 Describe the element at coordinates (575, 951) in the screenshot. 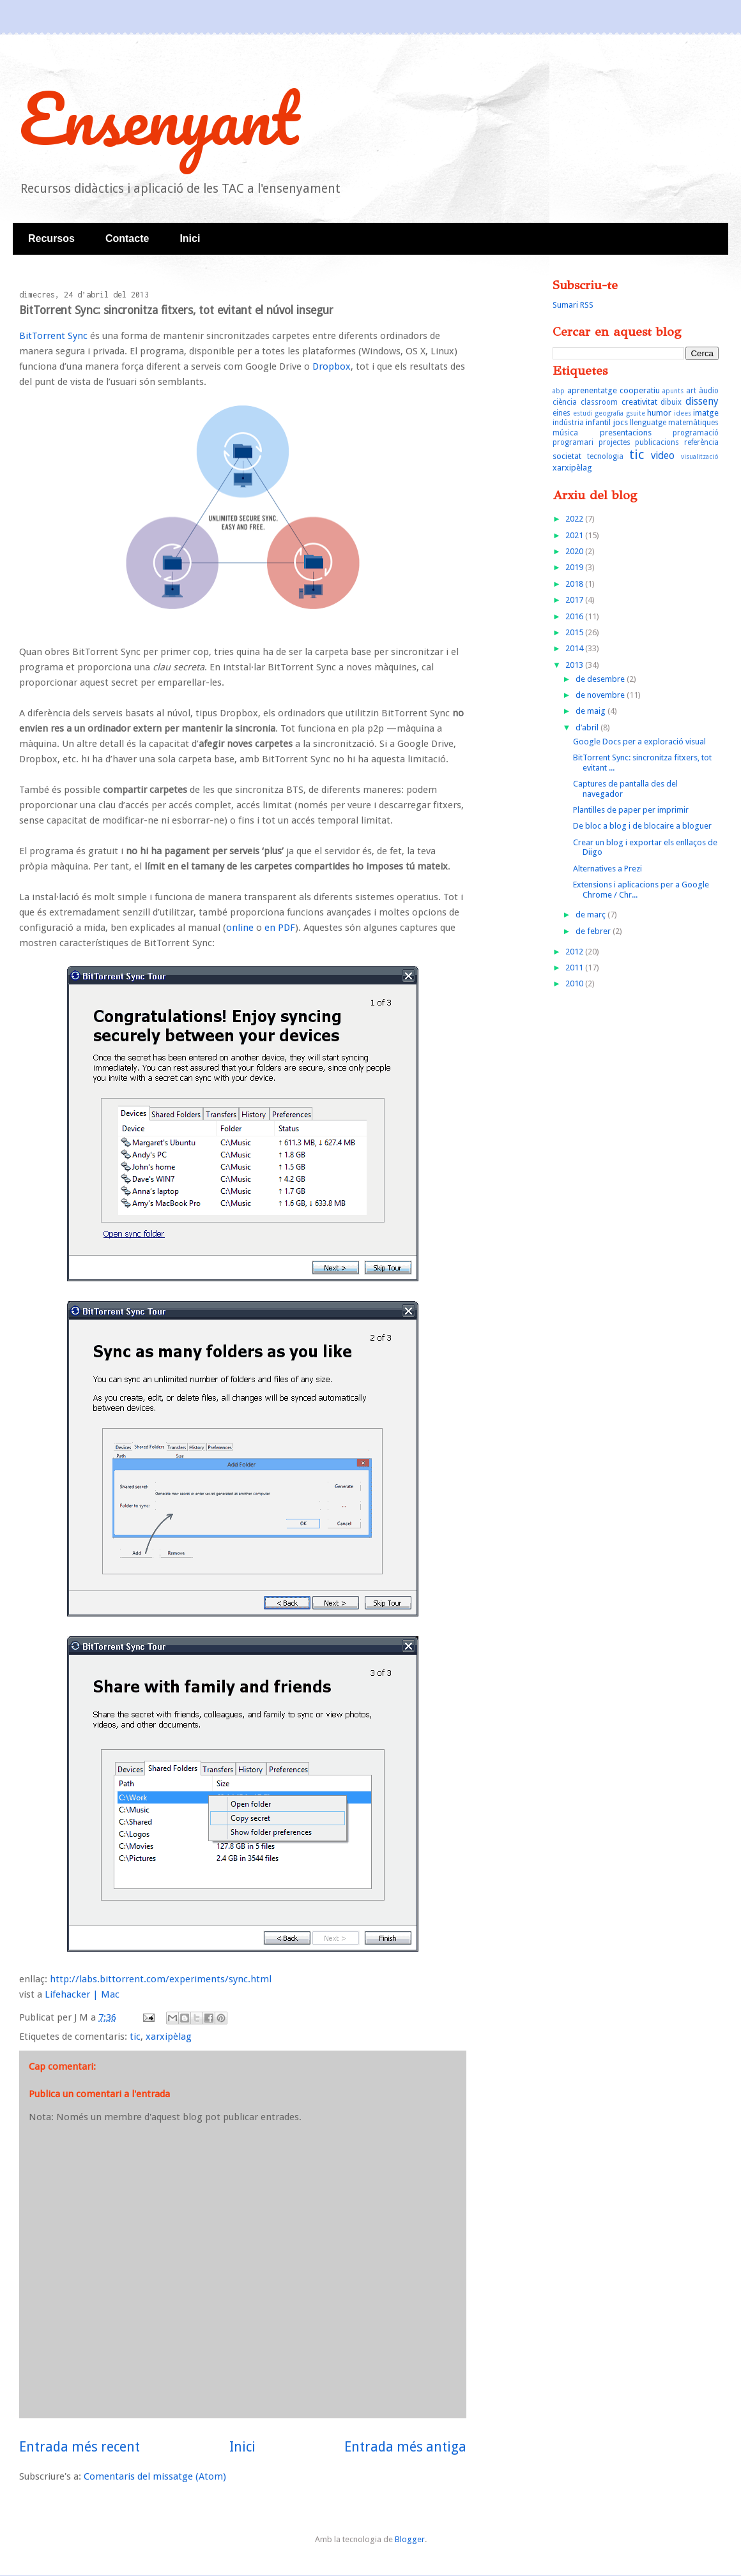

I see `2012` at that location.